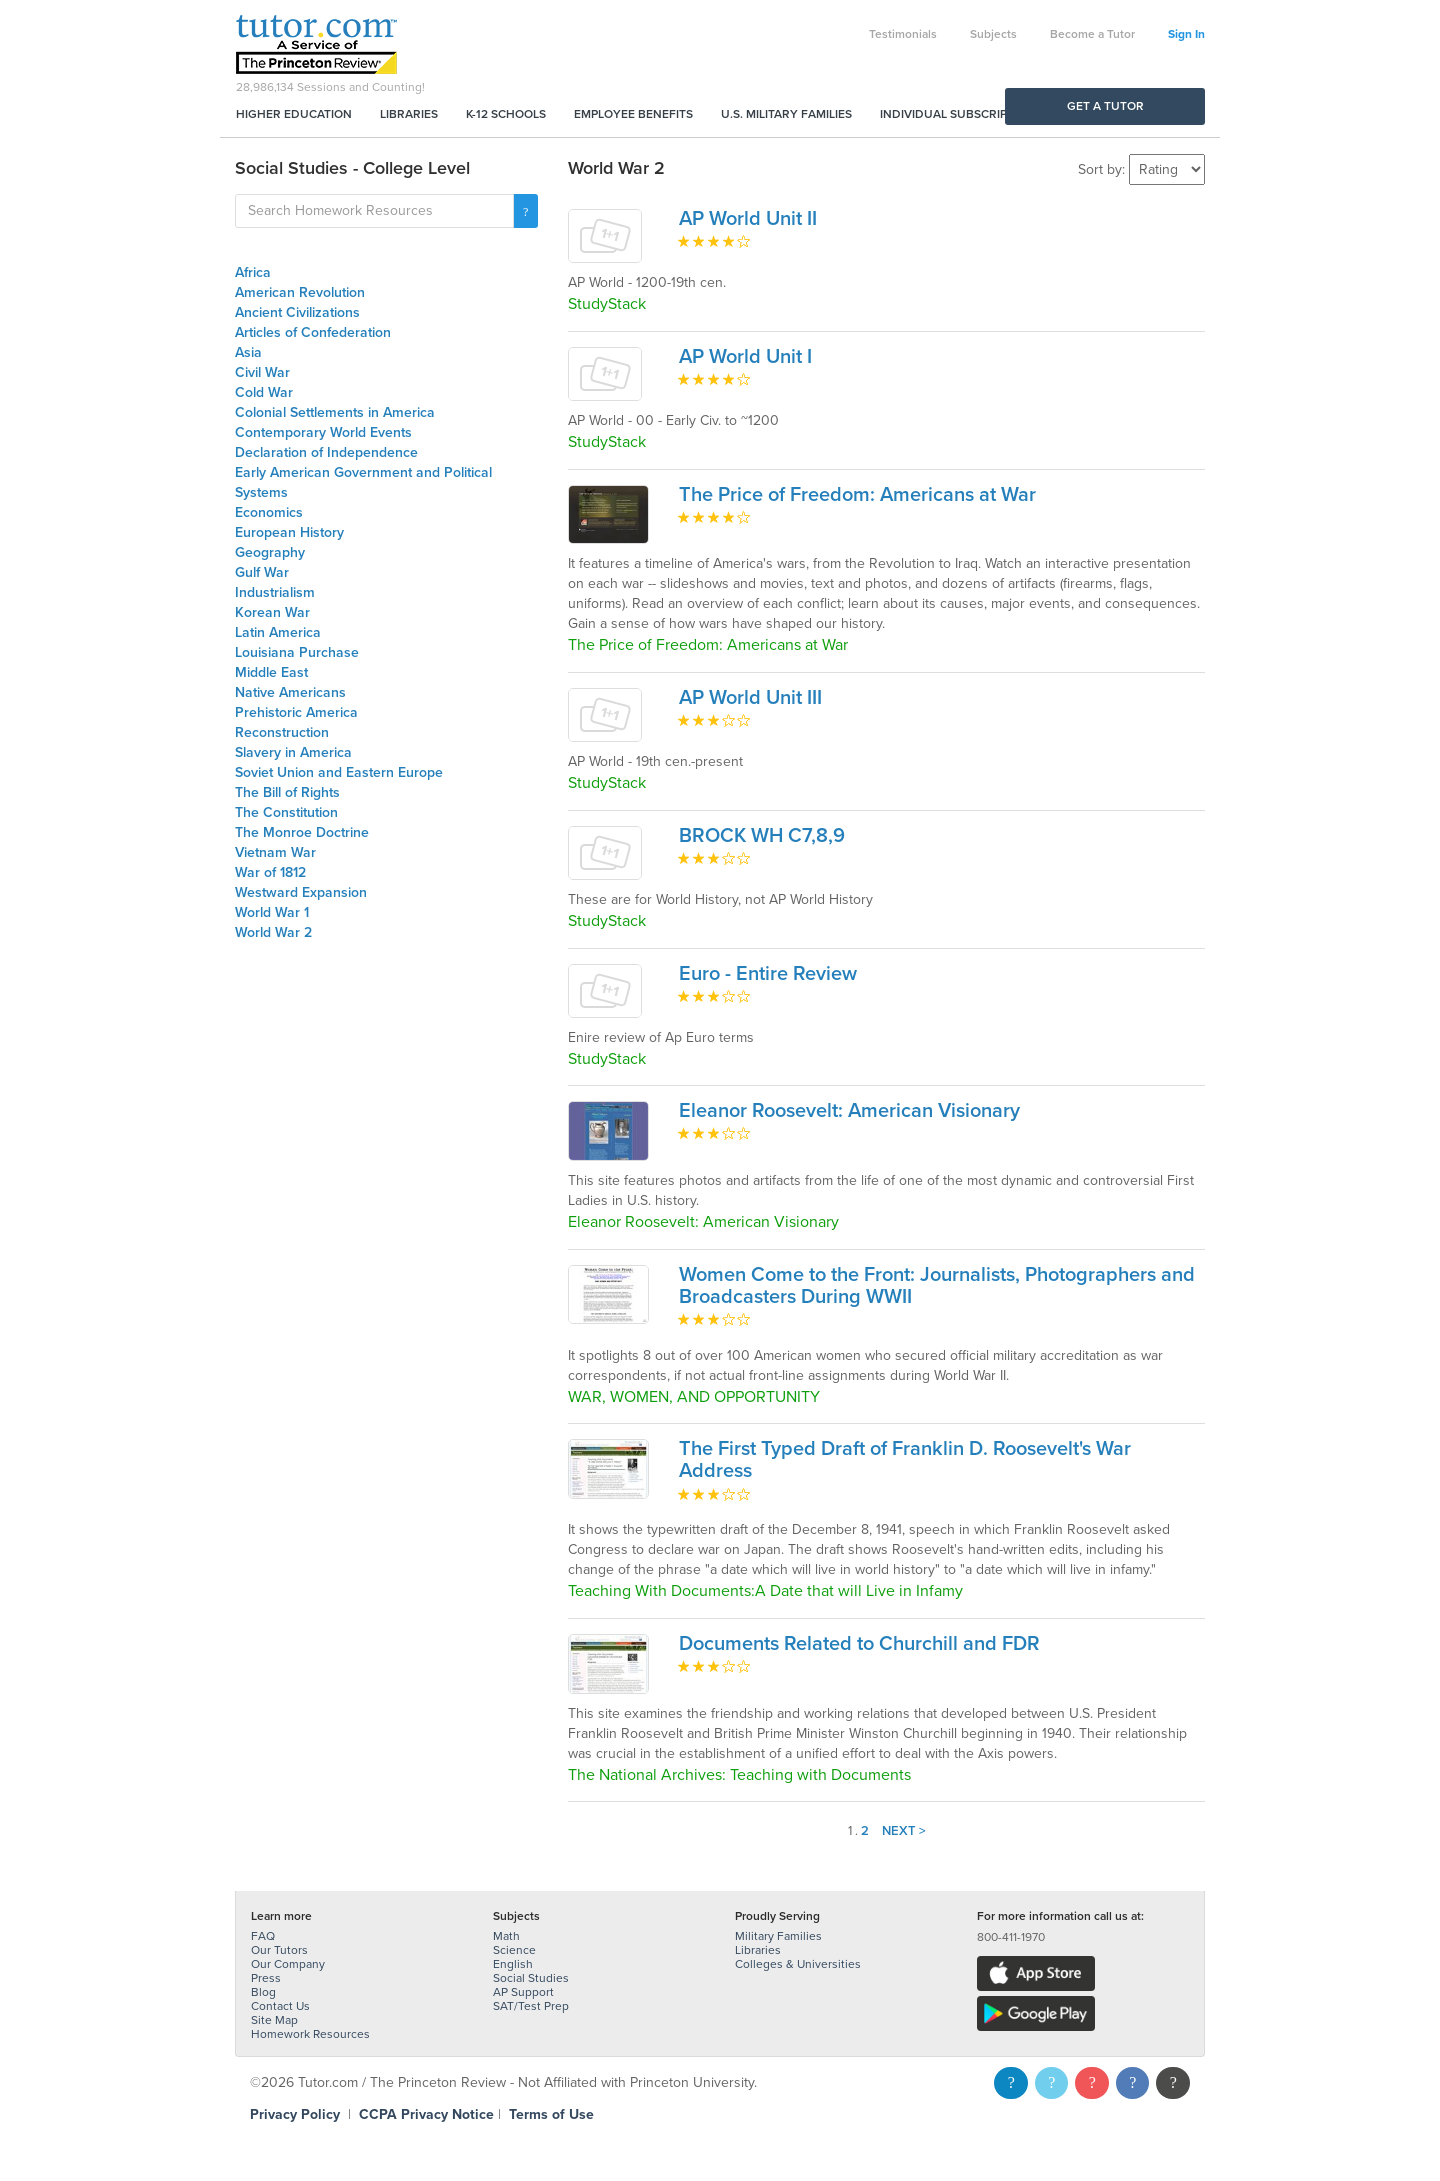 The width and height of the screenshot is (1440, 2181). What do you see at coordinates (271, 672) in the screenshot?
I see `Middle East` at bounding box center [271, 672].